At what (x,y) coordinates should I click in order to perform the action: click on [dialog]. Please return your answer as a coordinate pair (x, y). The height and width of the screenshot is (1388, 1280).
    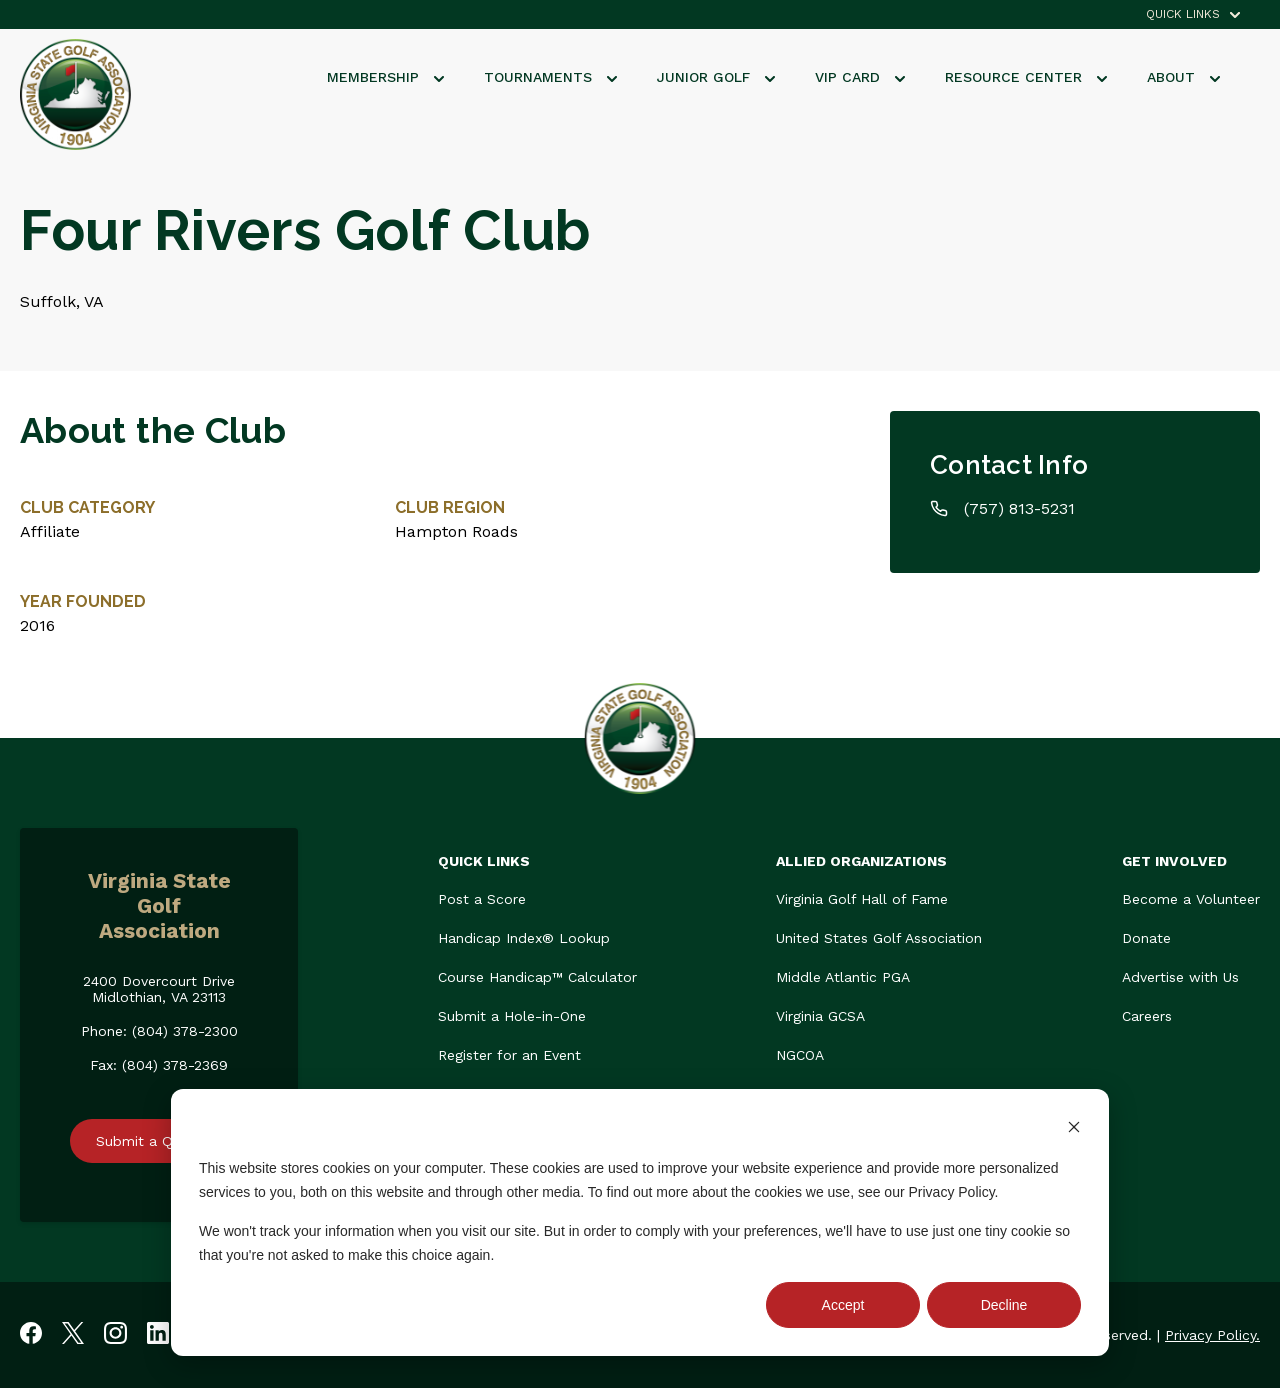
    Looking at the image, I should click on (640, 1222).